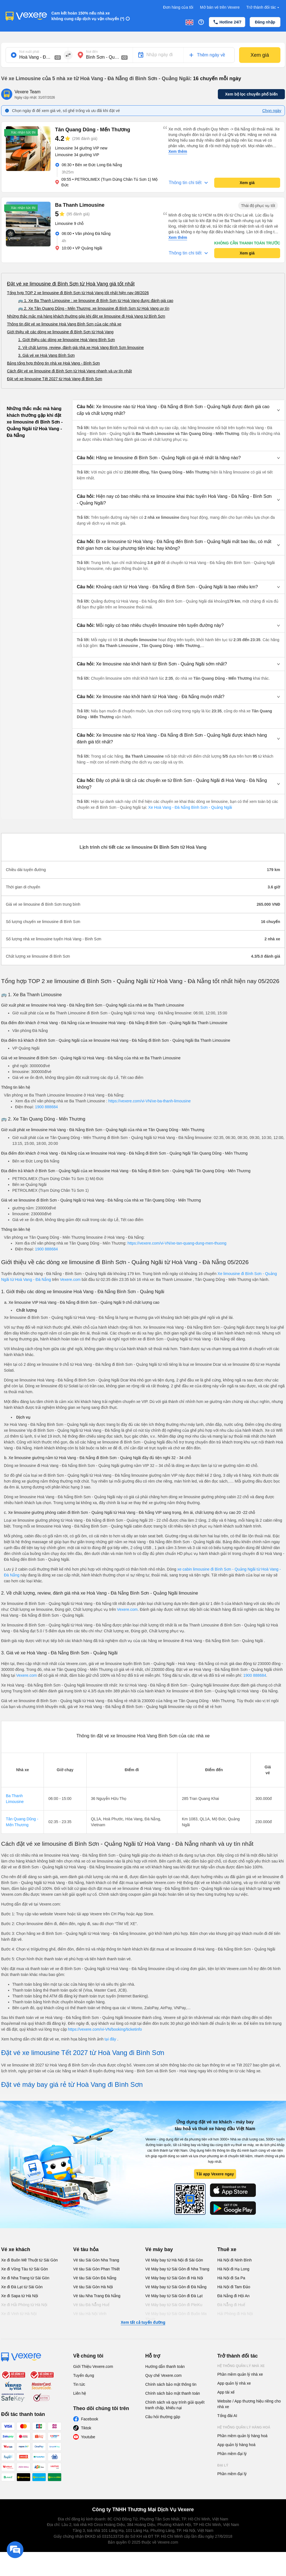 This screenshot has height=2576, width=286. Describe the element at coordinates (233, 2287) in the screenshot. I see `Hà Nội đi Tam Đảo` at that location.